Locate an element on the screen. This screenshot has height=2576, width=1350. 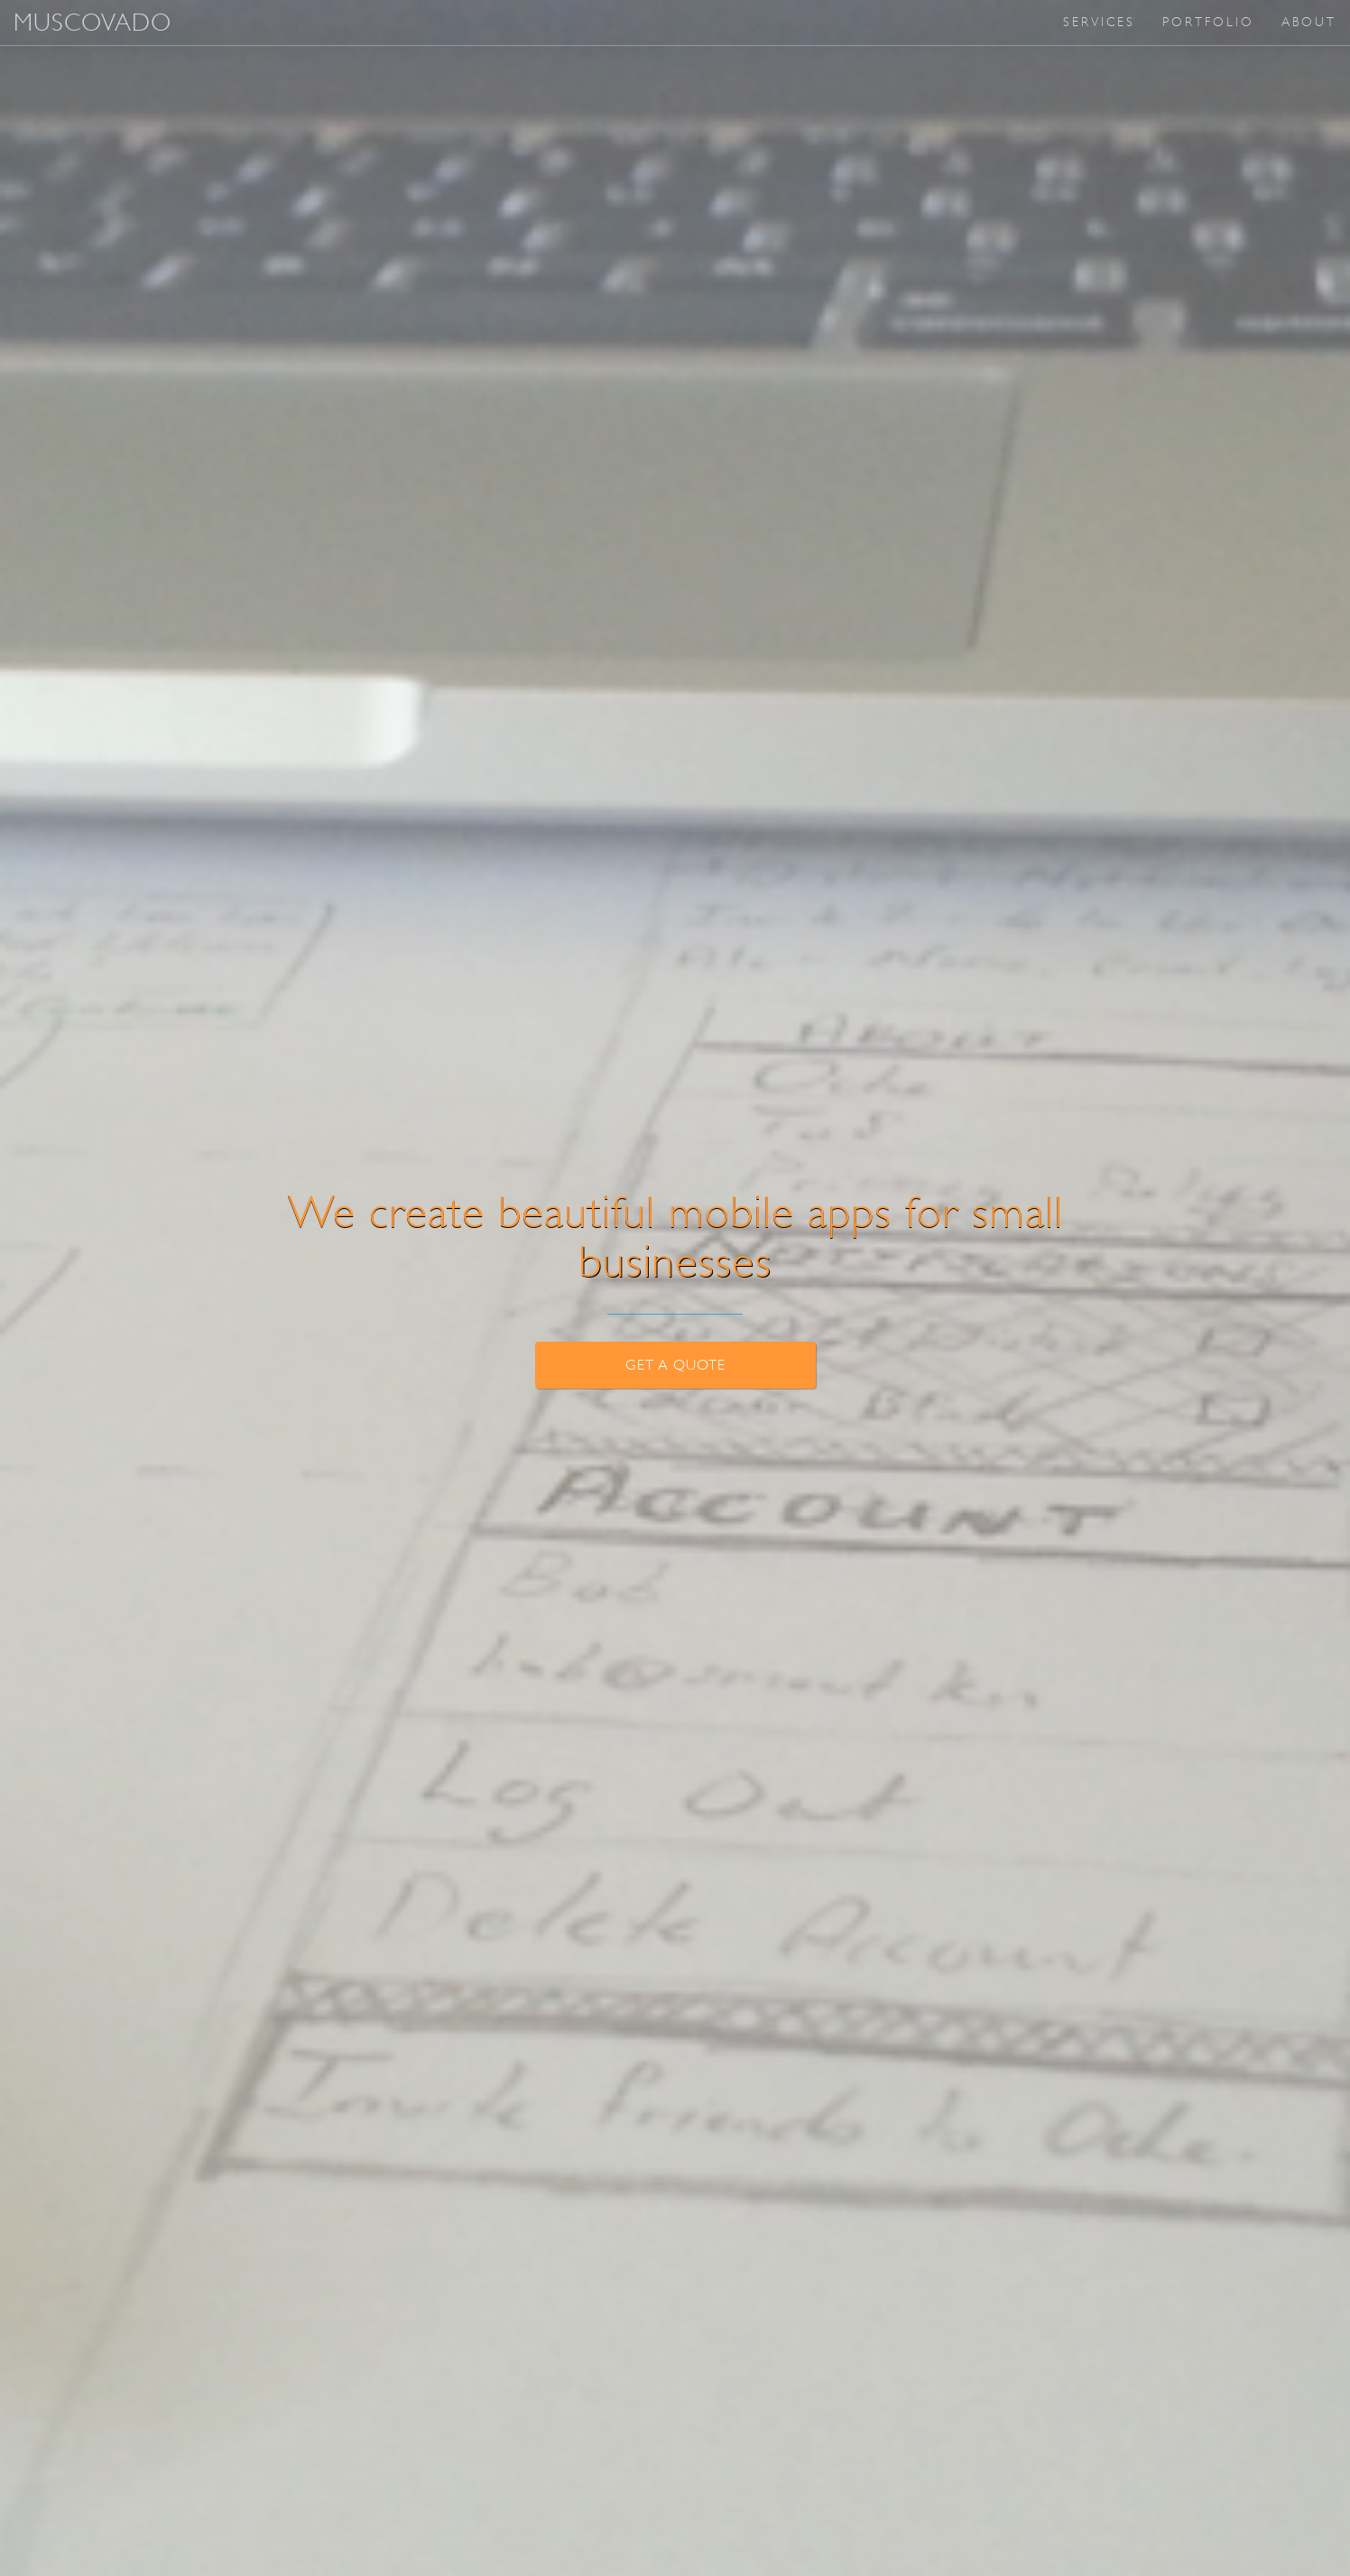
MUSCOVADO is located at coordinates (92, 22).